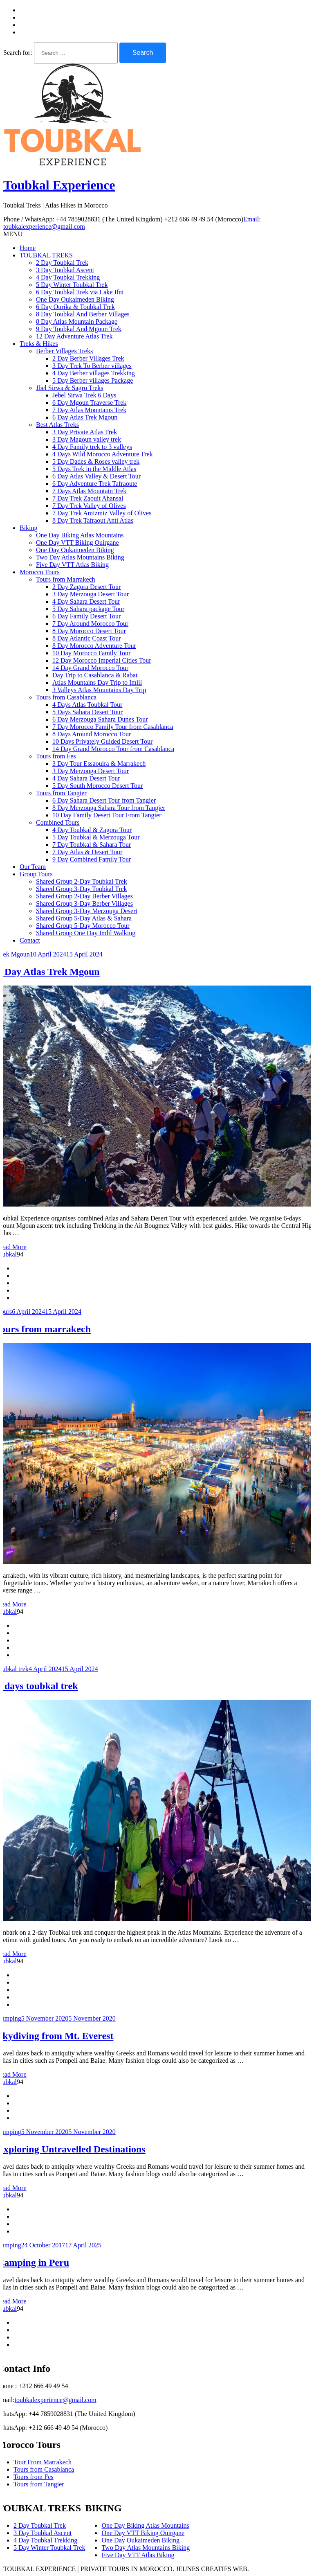 The width and height of the screenshot is (314, 2576). What do you see at coordinates (89, 505) in the screenshot?
I see `7 Day Trek Valley of Olives` at bounding box center [89, 505].